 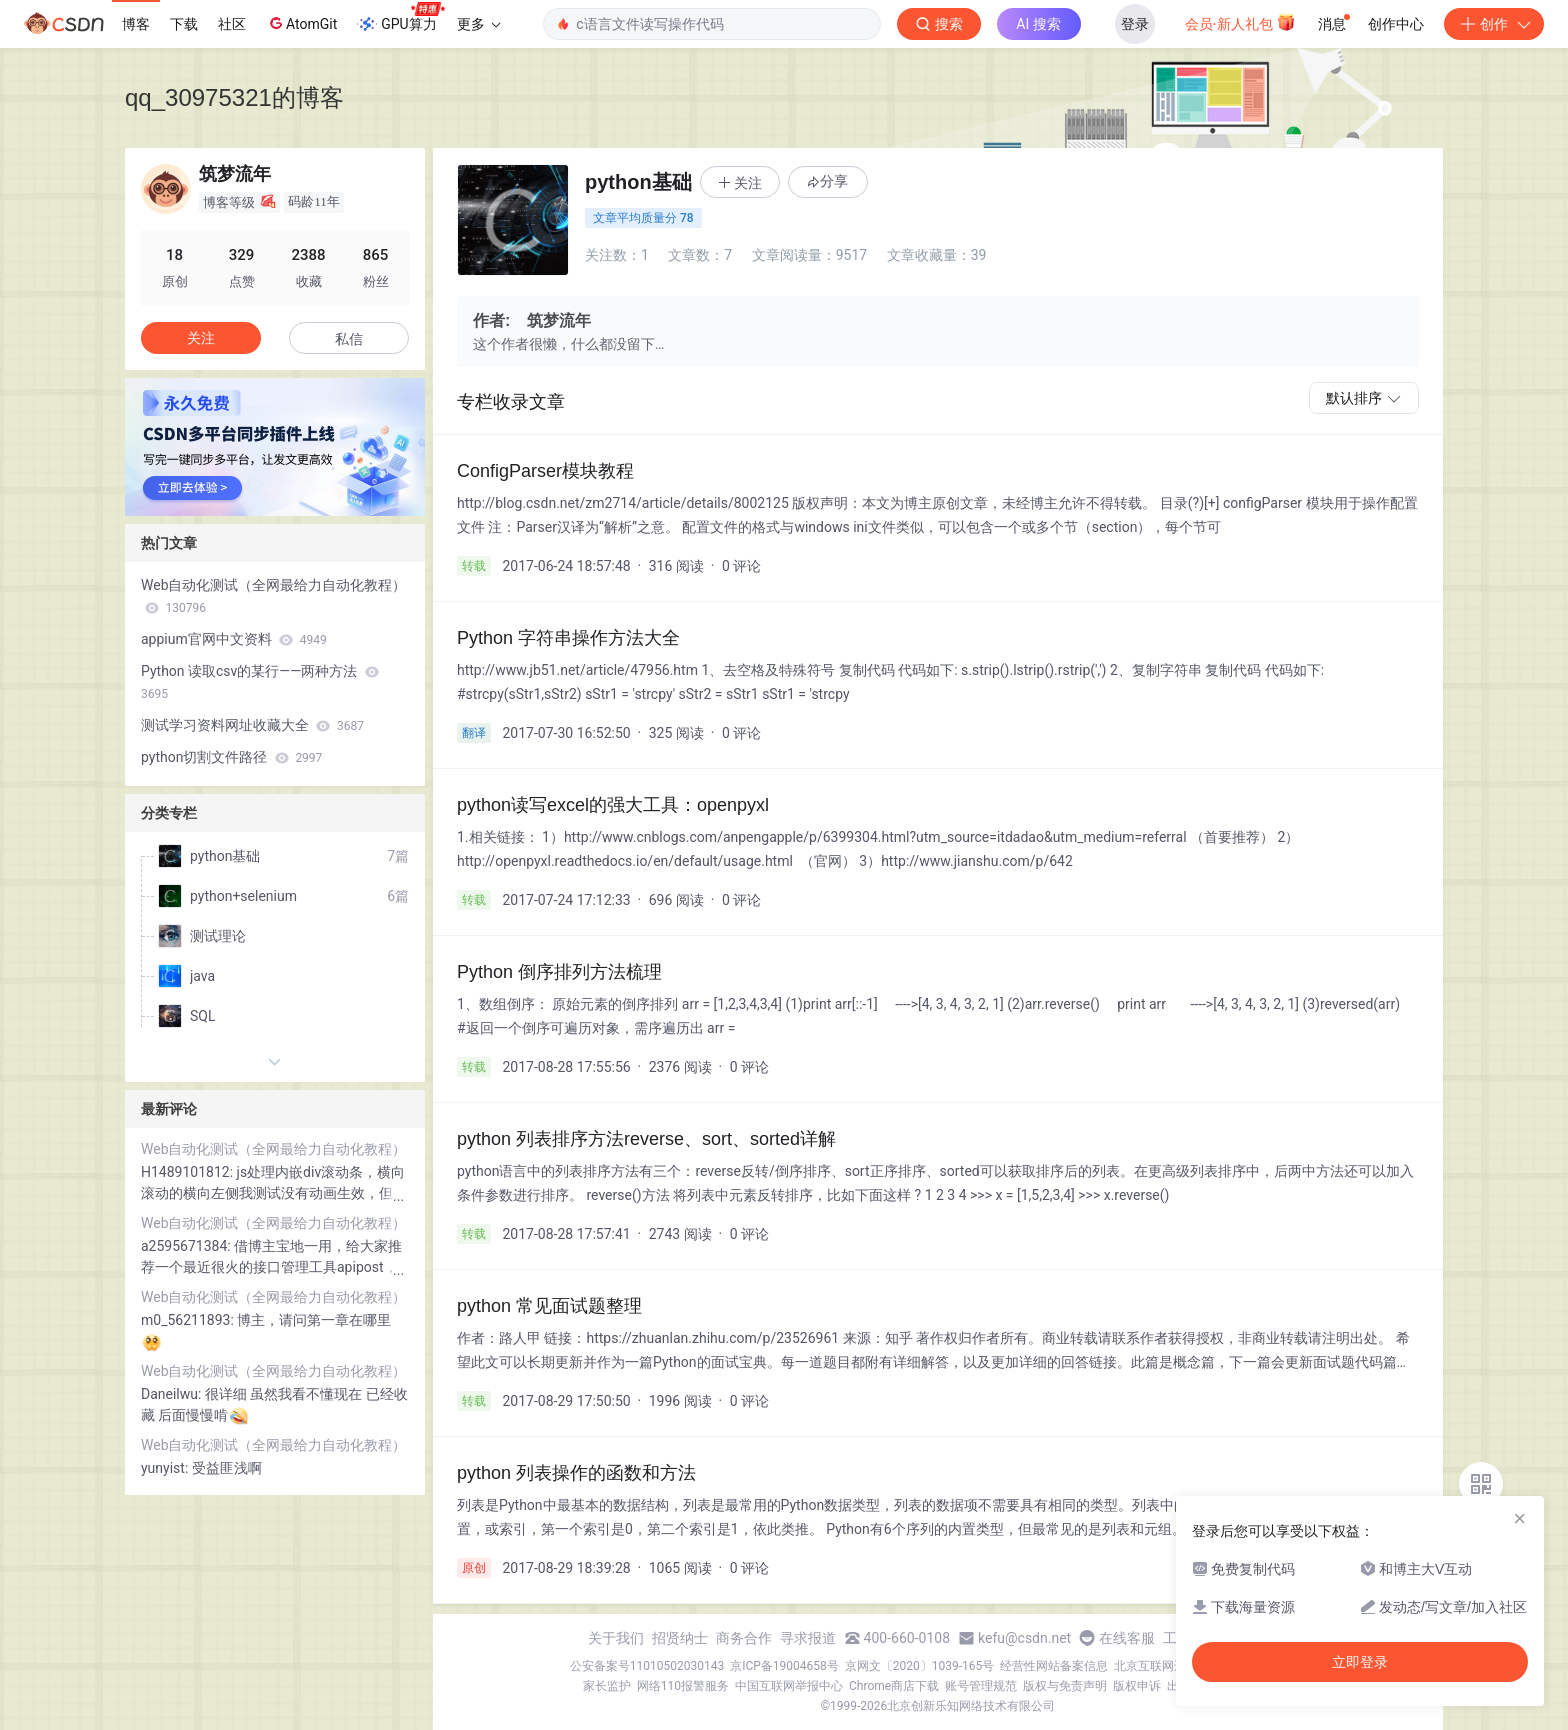 I want to click on 创作中心, so click(x=1396, y=24).